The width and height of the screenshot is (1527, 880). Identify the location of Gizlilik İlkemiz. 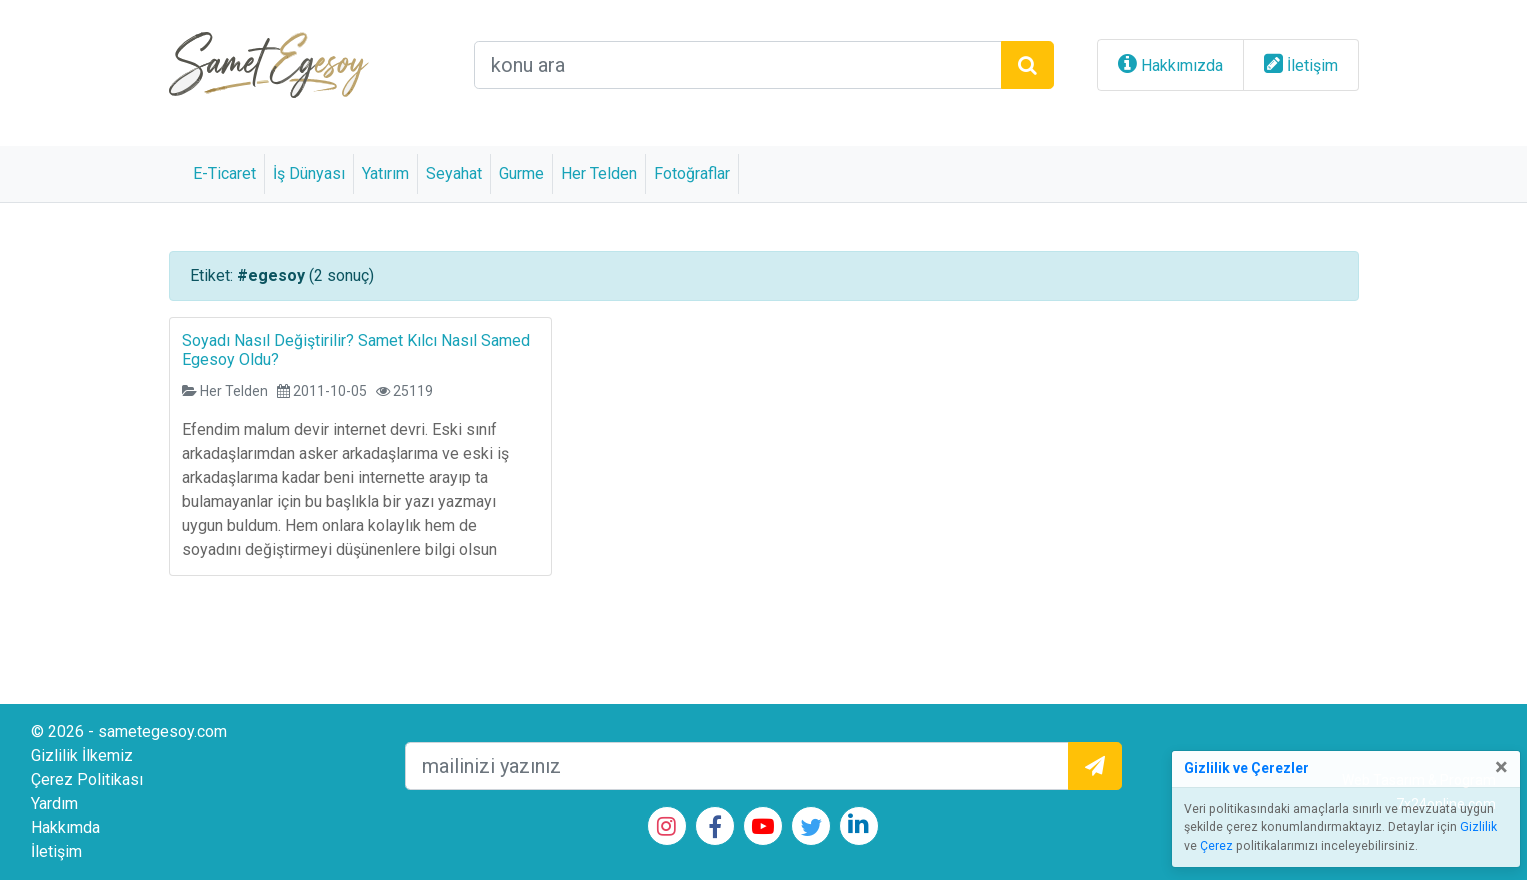
(82, 755).